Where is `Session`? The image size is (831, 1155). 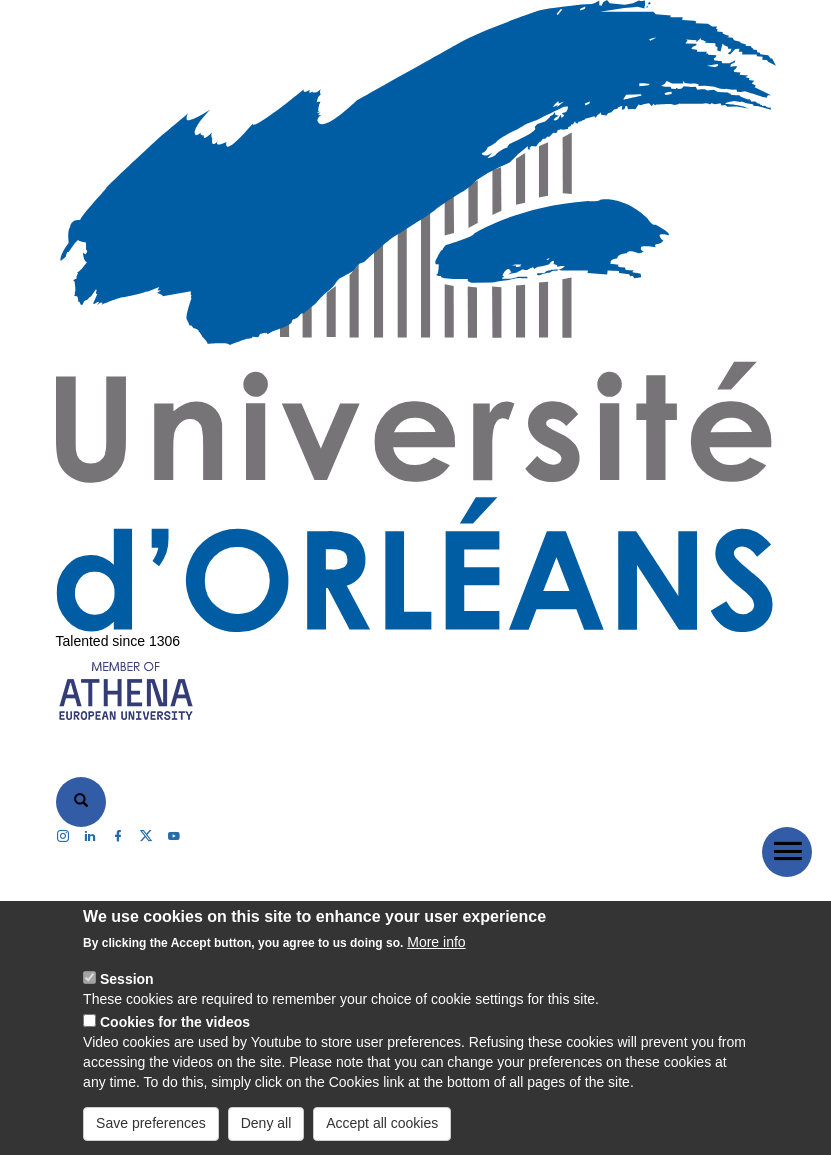
Session is located at coordinates (127, 979).